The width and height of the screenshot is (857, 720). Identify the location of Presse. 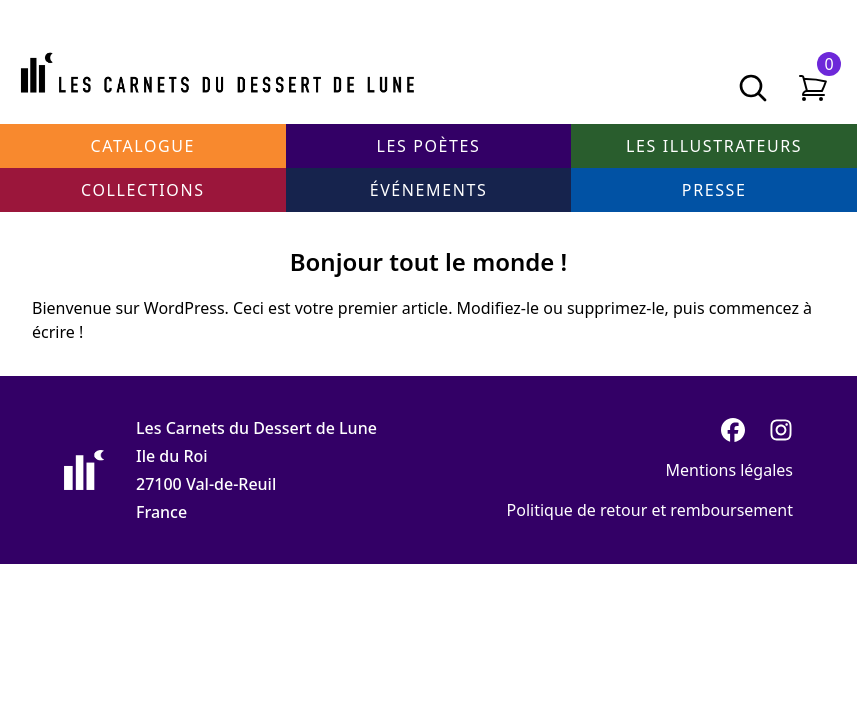
(714, 190).